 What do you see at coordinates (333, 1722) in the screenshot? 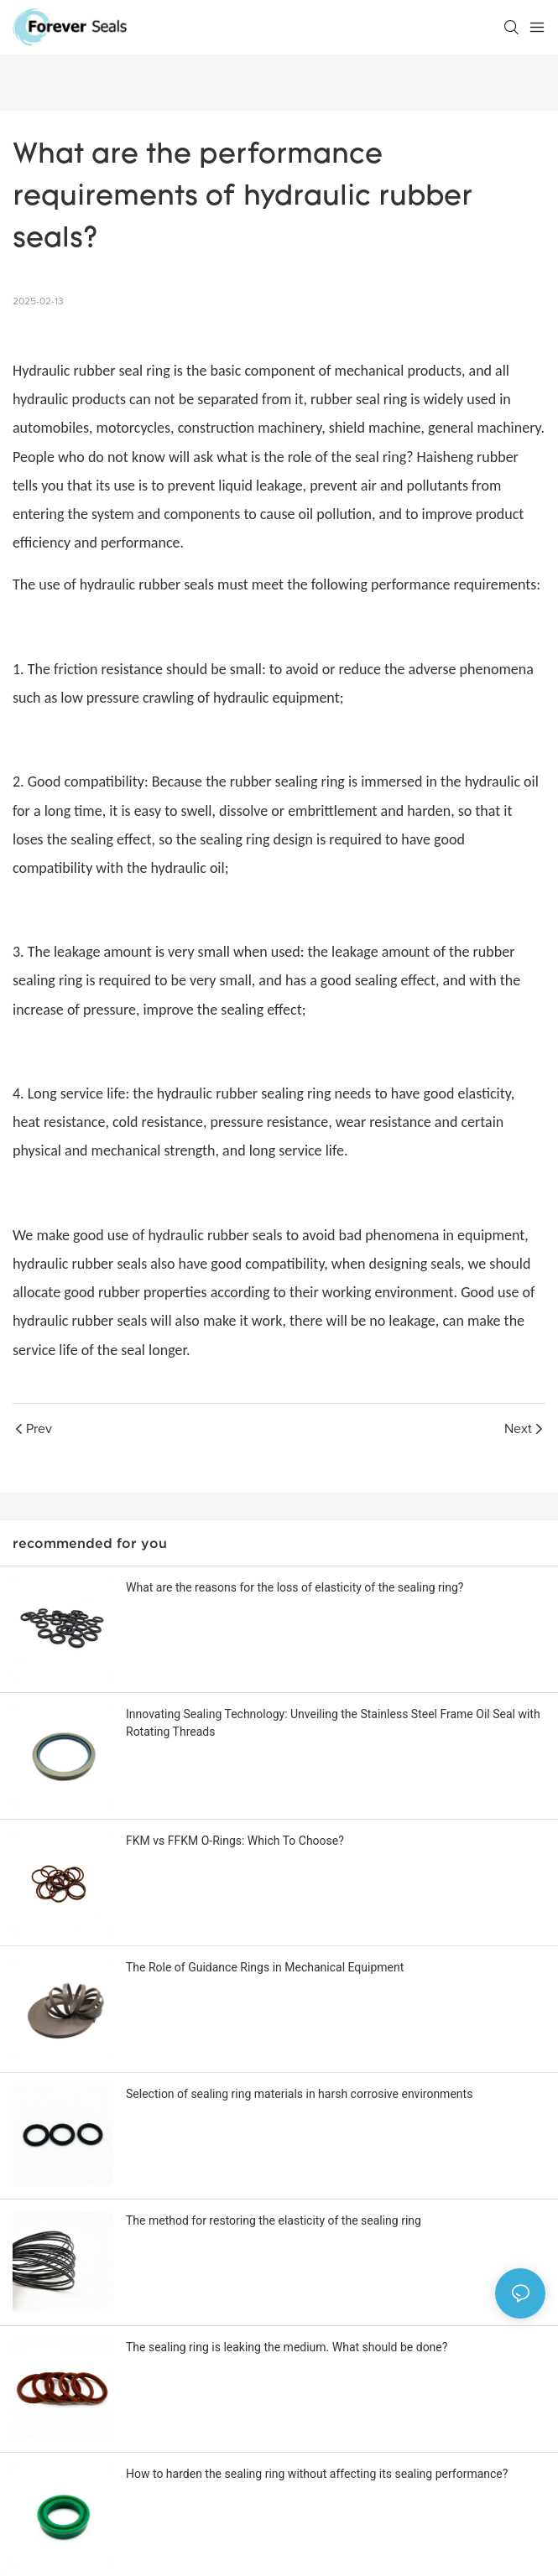
I see `Innovating Sealing Technology: Unveiling the Stainless Steel Frame Oil Seal with Rotating Threads` at bounding box center [333, 1722].